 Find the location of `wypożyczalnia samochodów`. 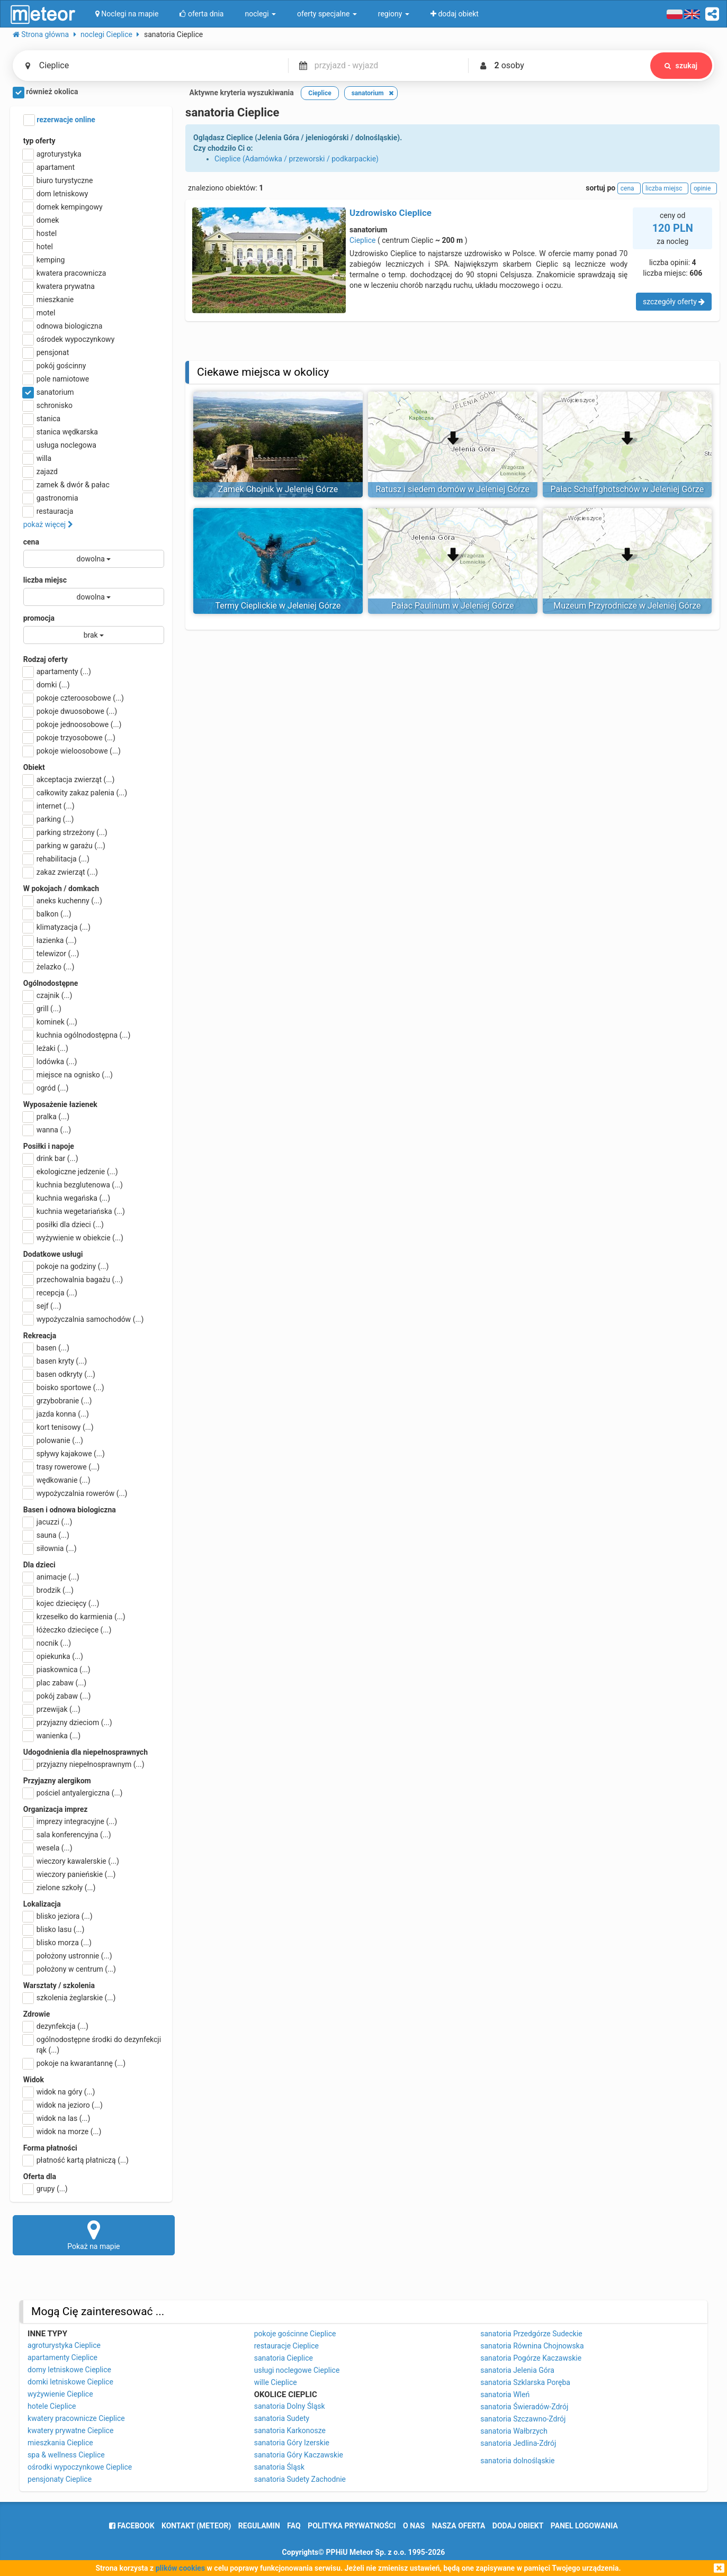

wypożyczalnia samochodów is located at coordinates (83, 1319).